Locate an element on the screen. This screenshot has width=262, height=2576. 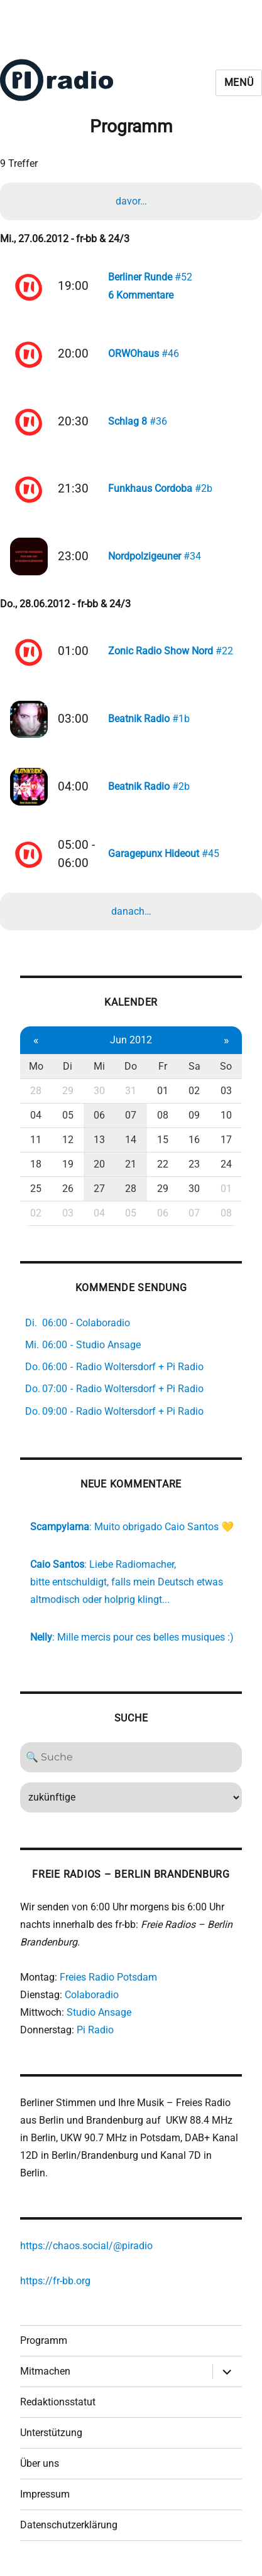
16 is located at coordinates (194, 1140).